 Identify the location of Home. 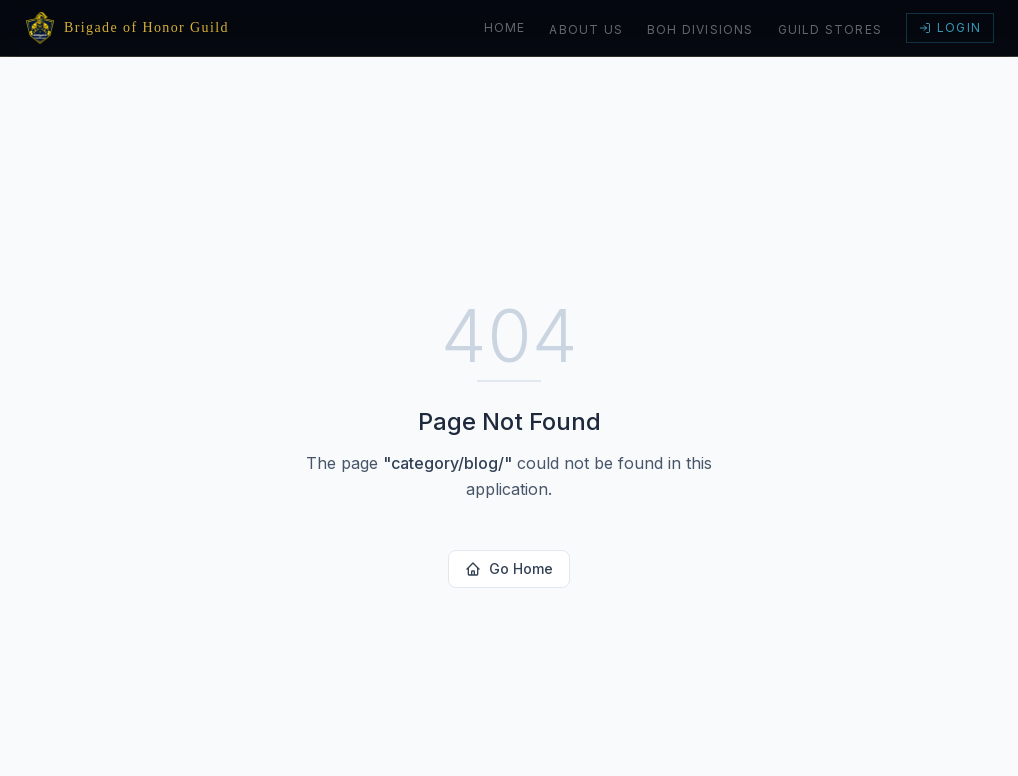
(505, 27).